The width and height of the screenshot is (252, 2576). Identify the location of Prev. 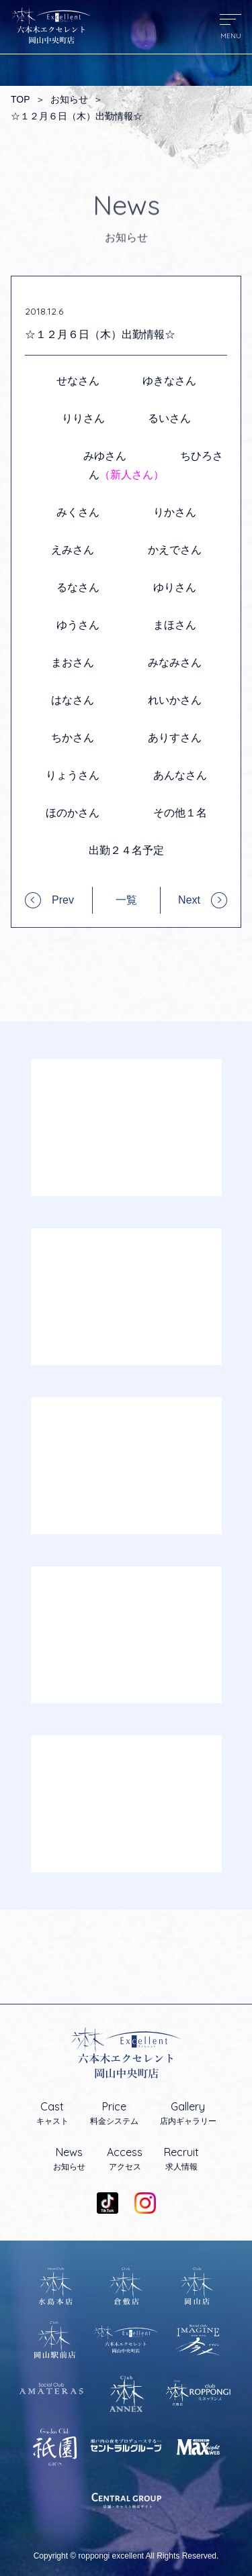
(63, 900).